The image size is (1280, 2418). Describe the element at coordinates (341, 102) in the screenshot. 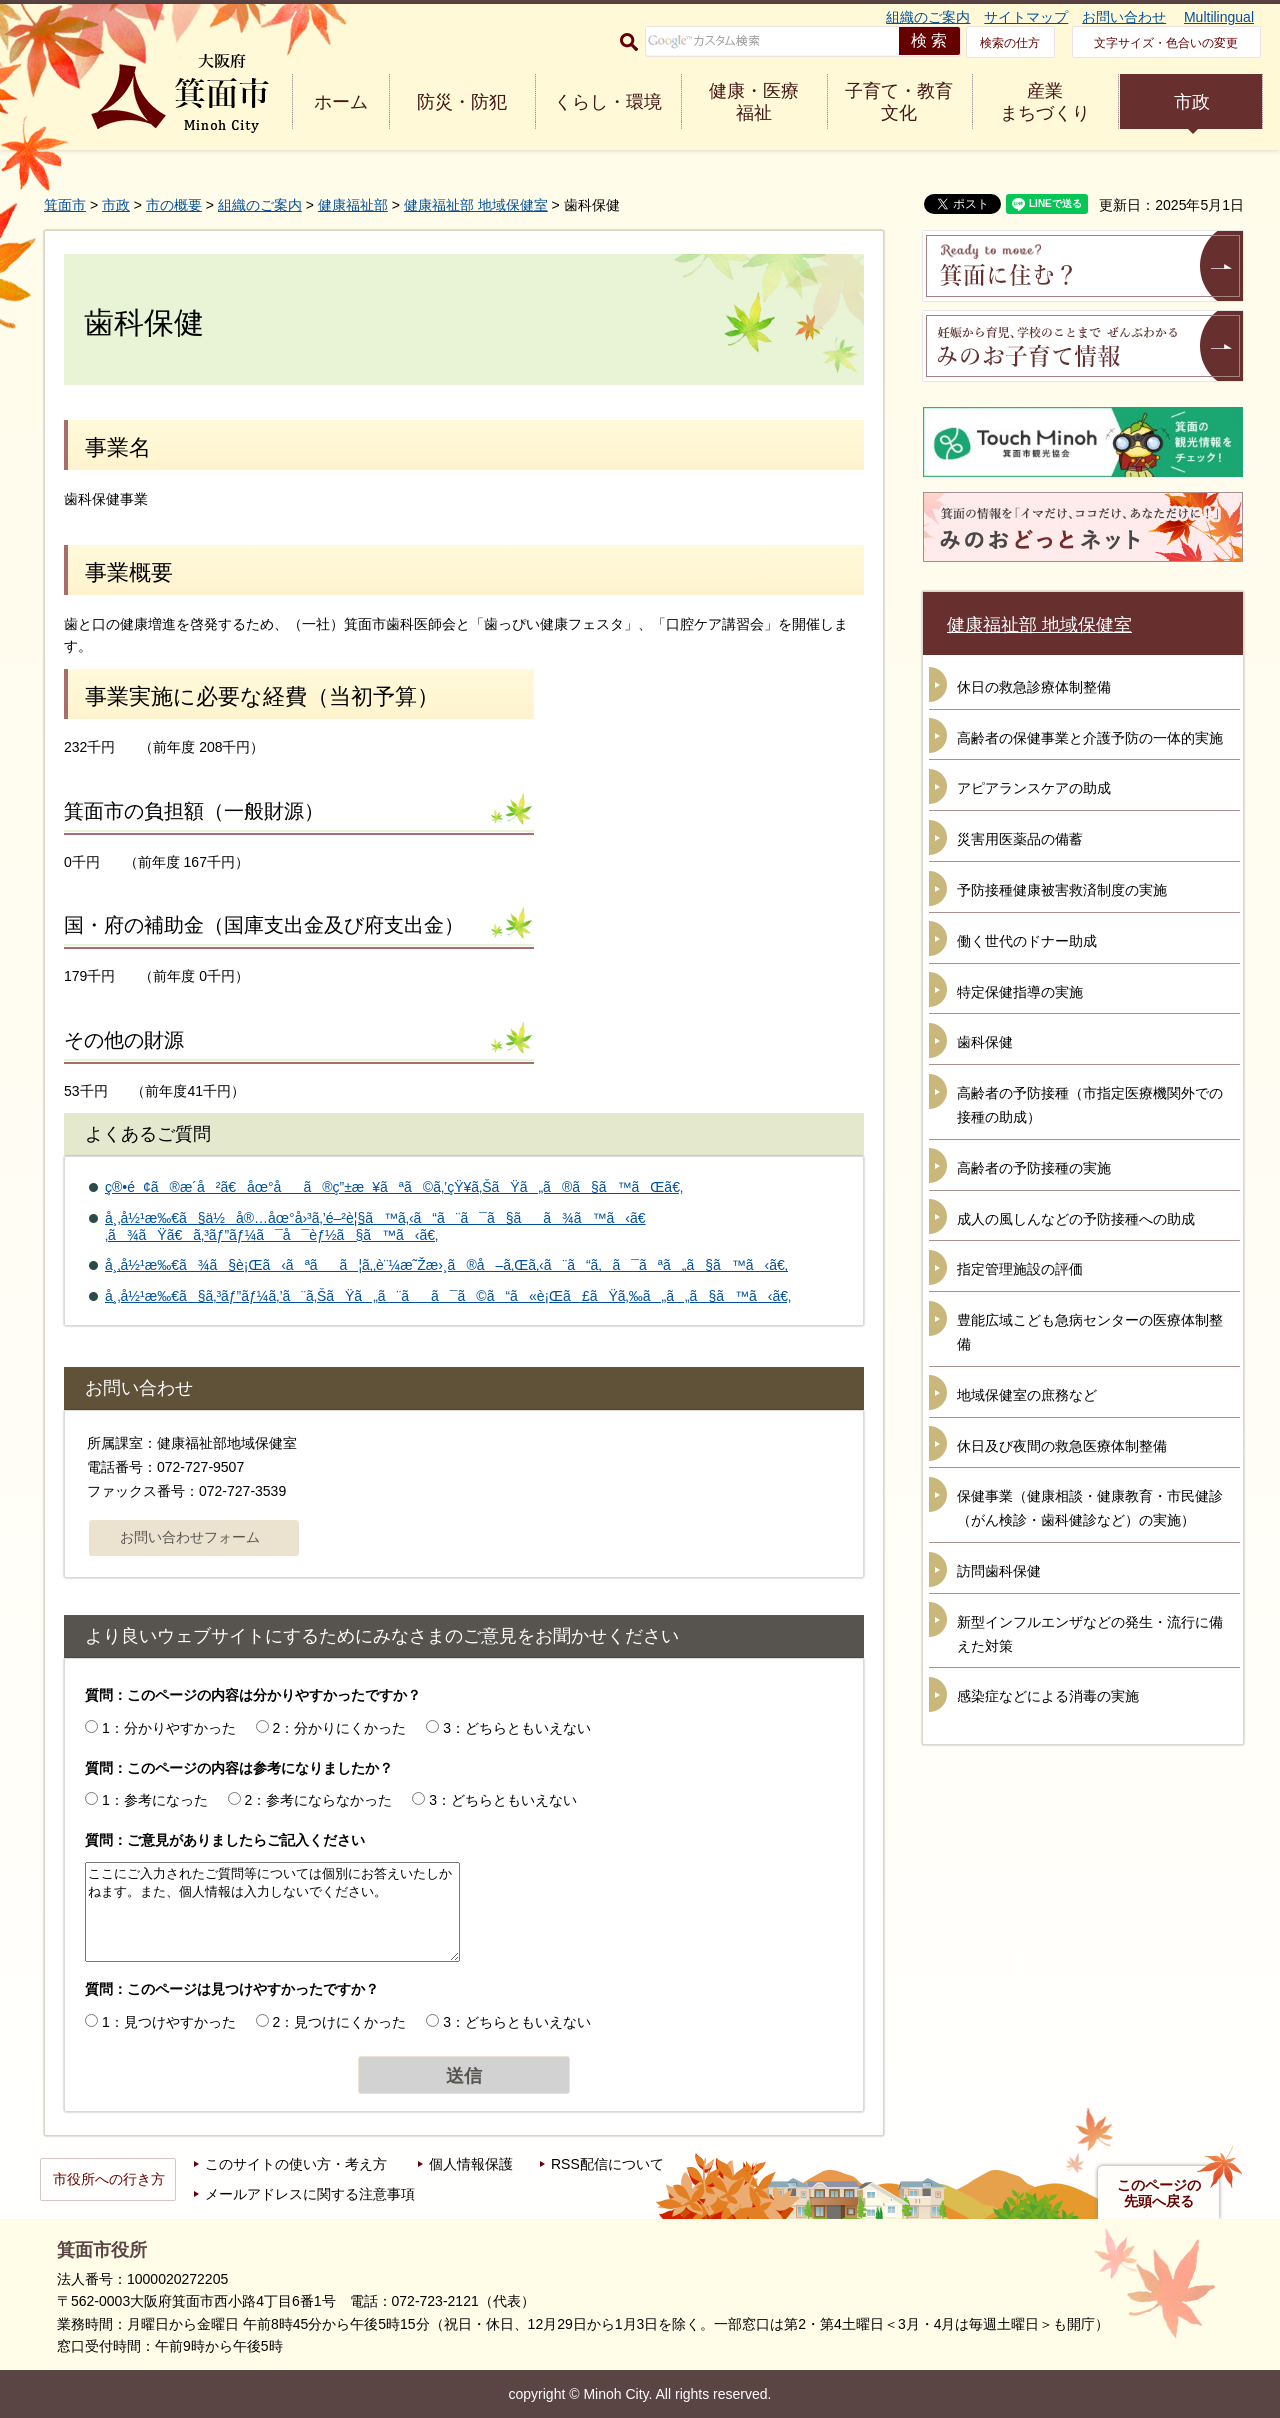

I see `ホーム` at that location.